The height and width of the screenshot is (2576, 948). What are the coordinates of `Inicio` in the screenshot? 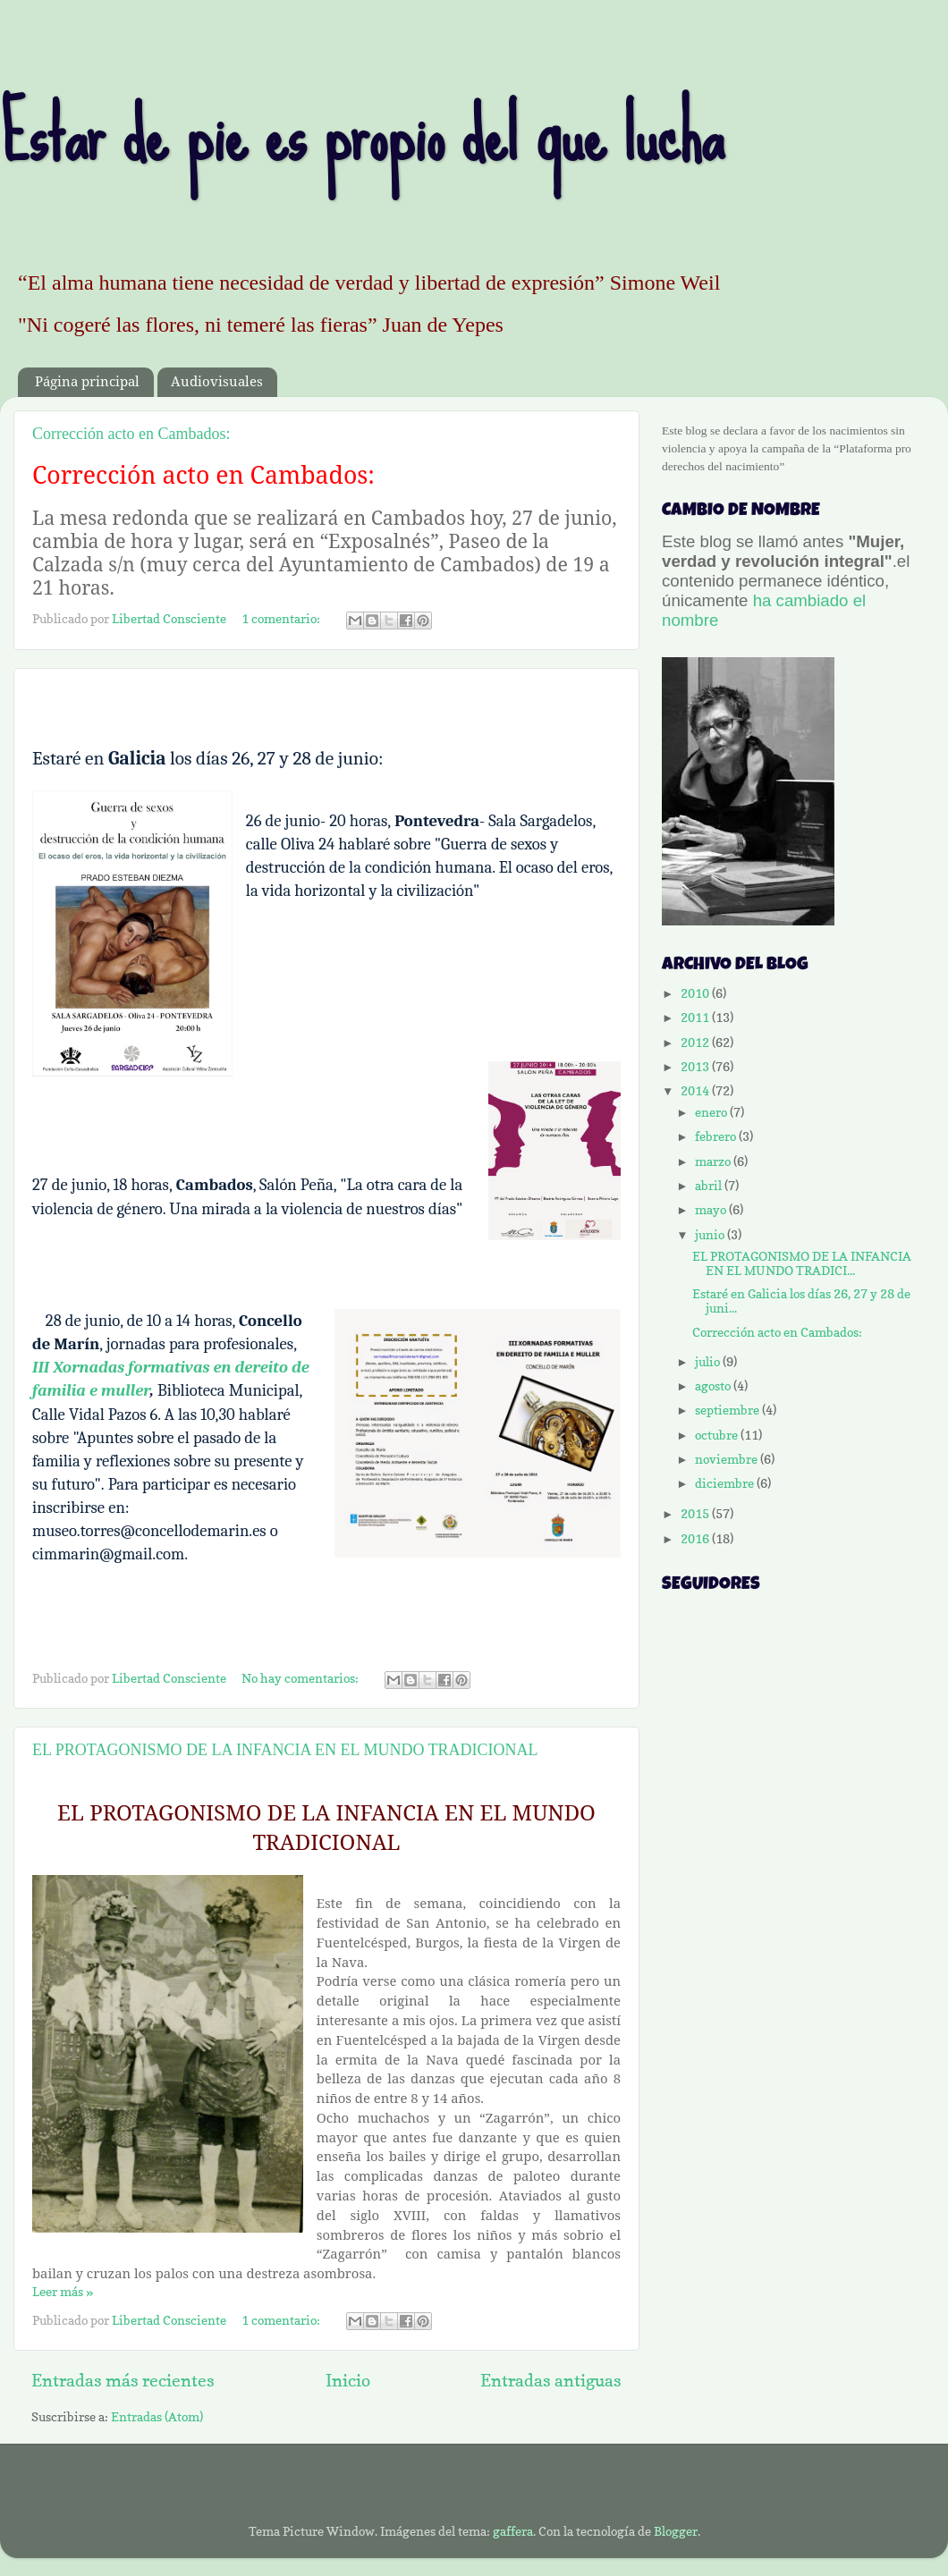 It's located at (348, 2380).